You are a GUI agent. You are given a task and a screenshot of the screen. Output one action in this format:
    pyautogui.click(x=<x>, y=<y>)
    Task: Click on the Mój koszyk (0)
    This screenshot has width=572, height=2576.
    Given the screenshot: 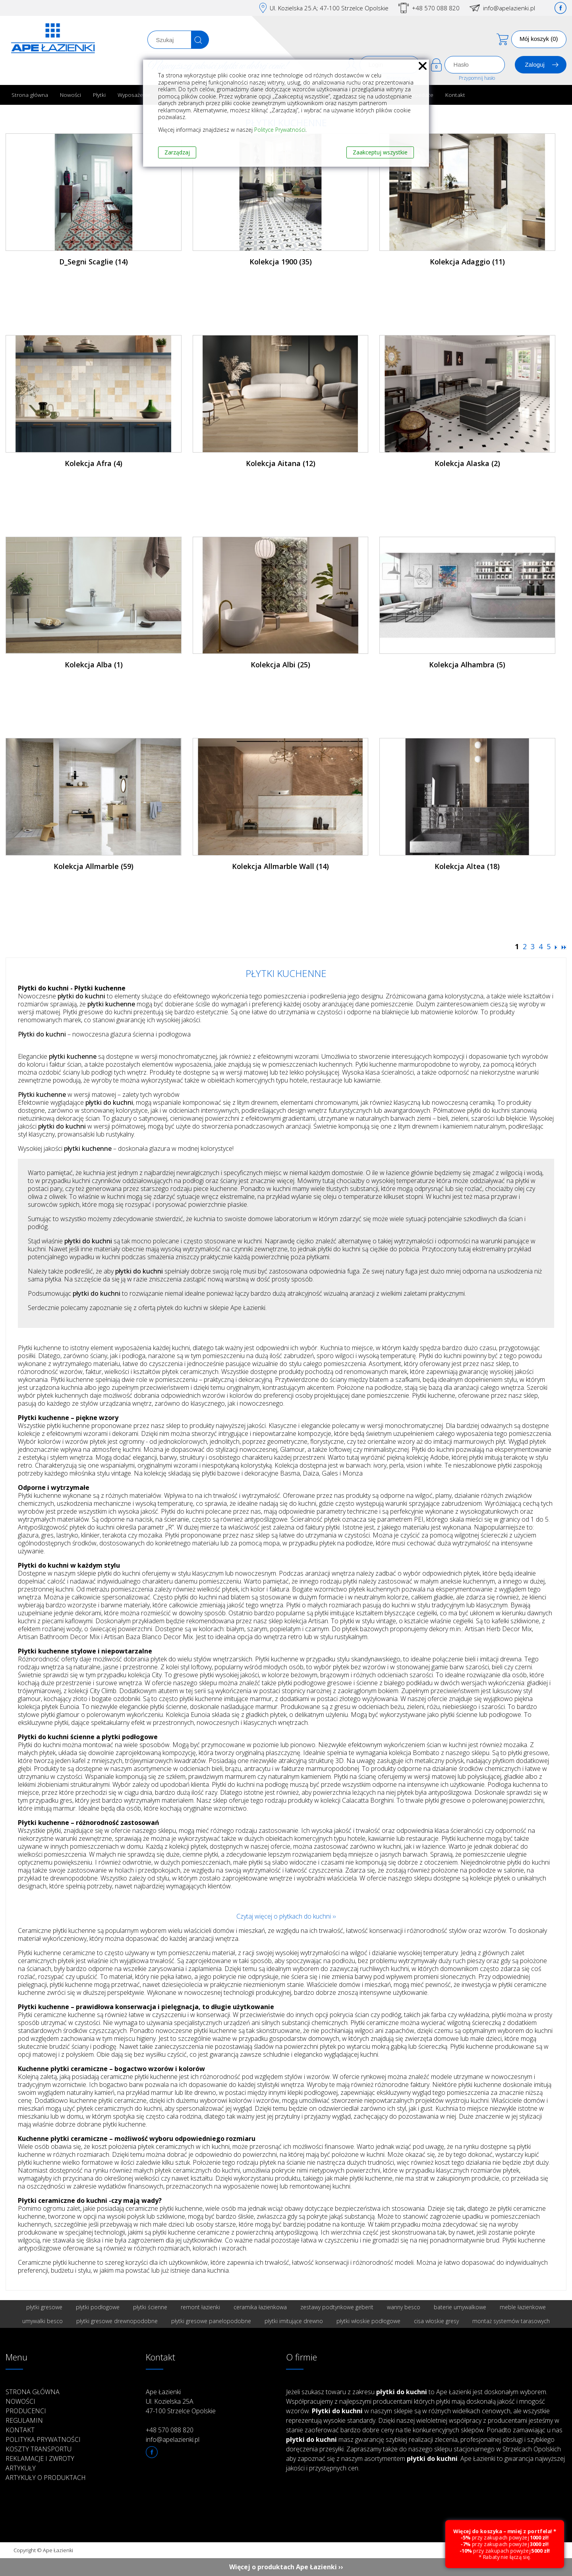 What is the action you would take?
    pyautogui.click(x=539, y=38)
    